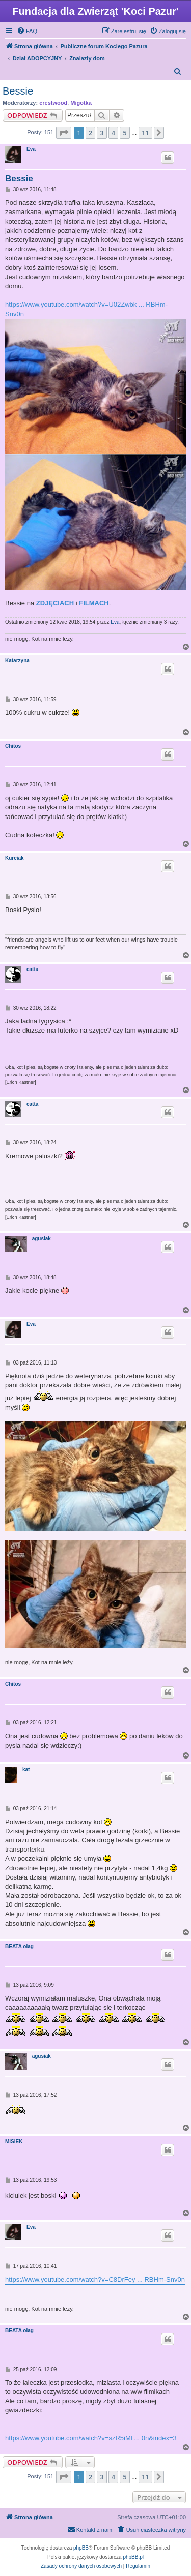 This screenshot has width=191, height=2576. What do you see at coordinates (27, 31) in the screenshot?
I see `[menuitem]` at bounding box center [27, 31].